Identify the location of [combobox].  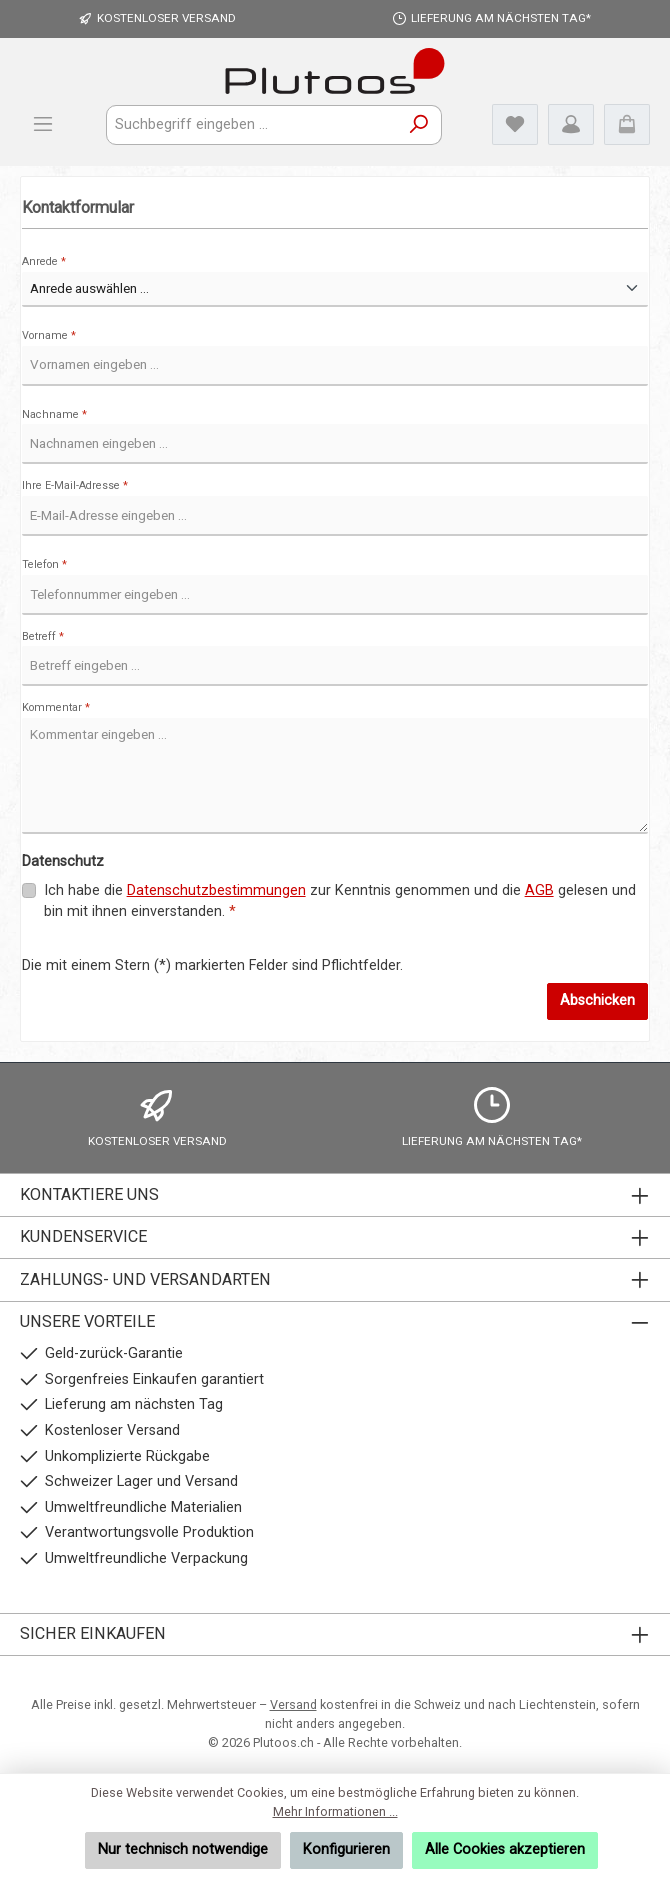
(252, 125).